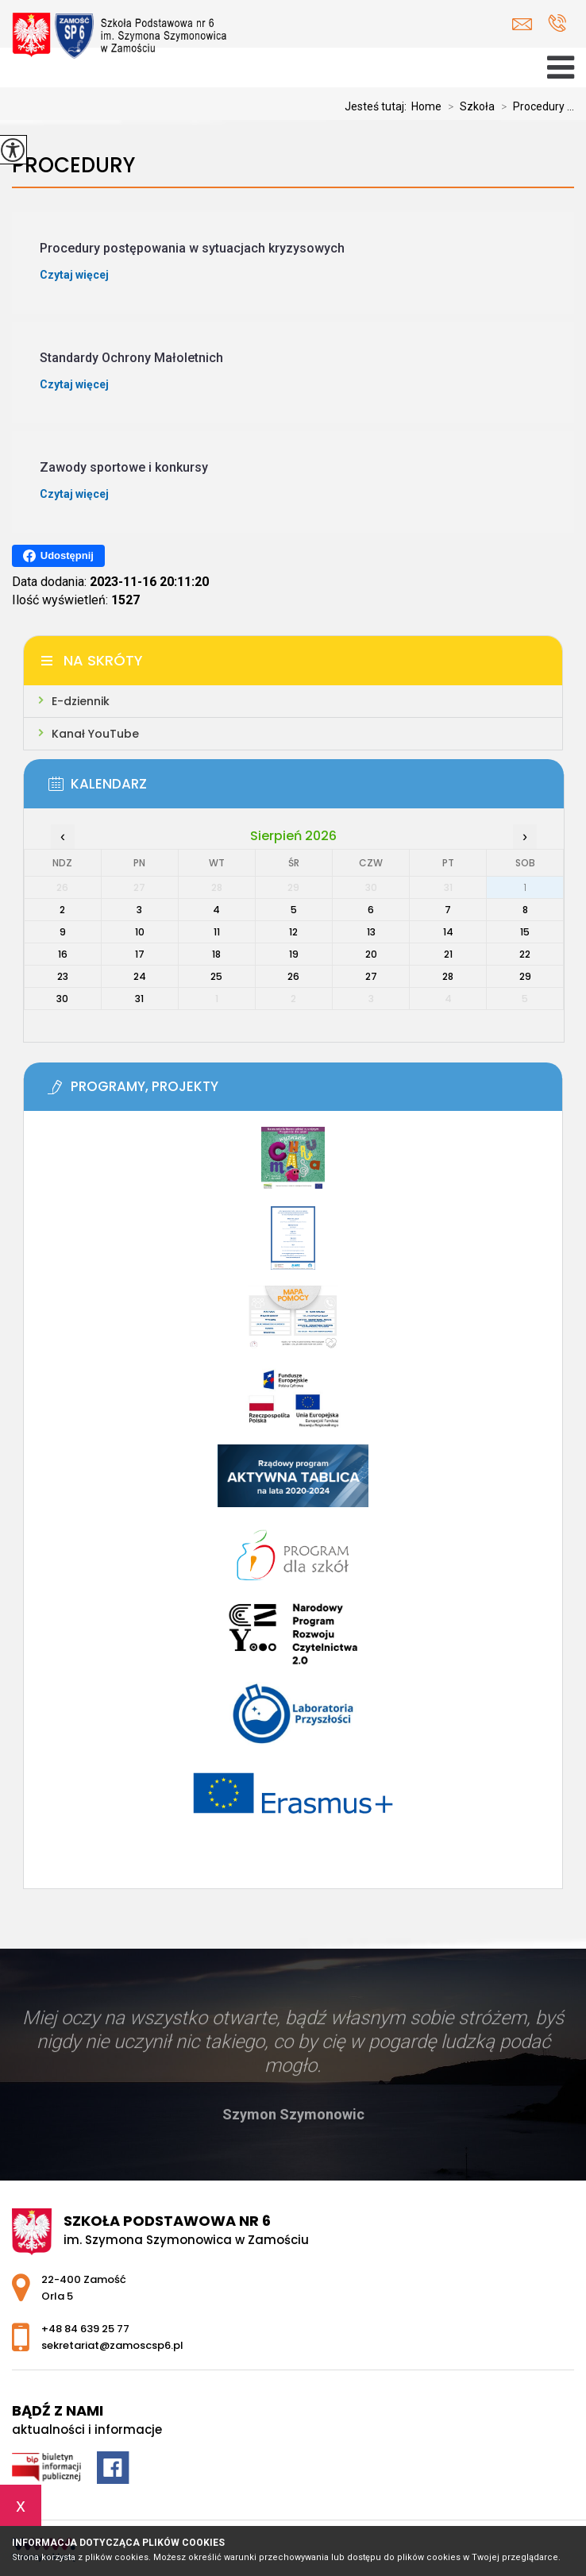  I want to click on Szkoła, so click(468, 106).